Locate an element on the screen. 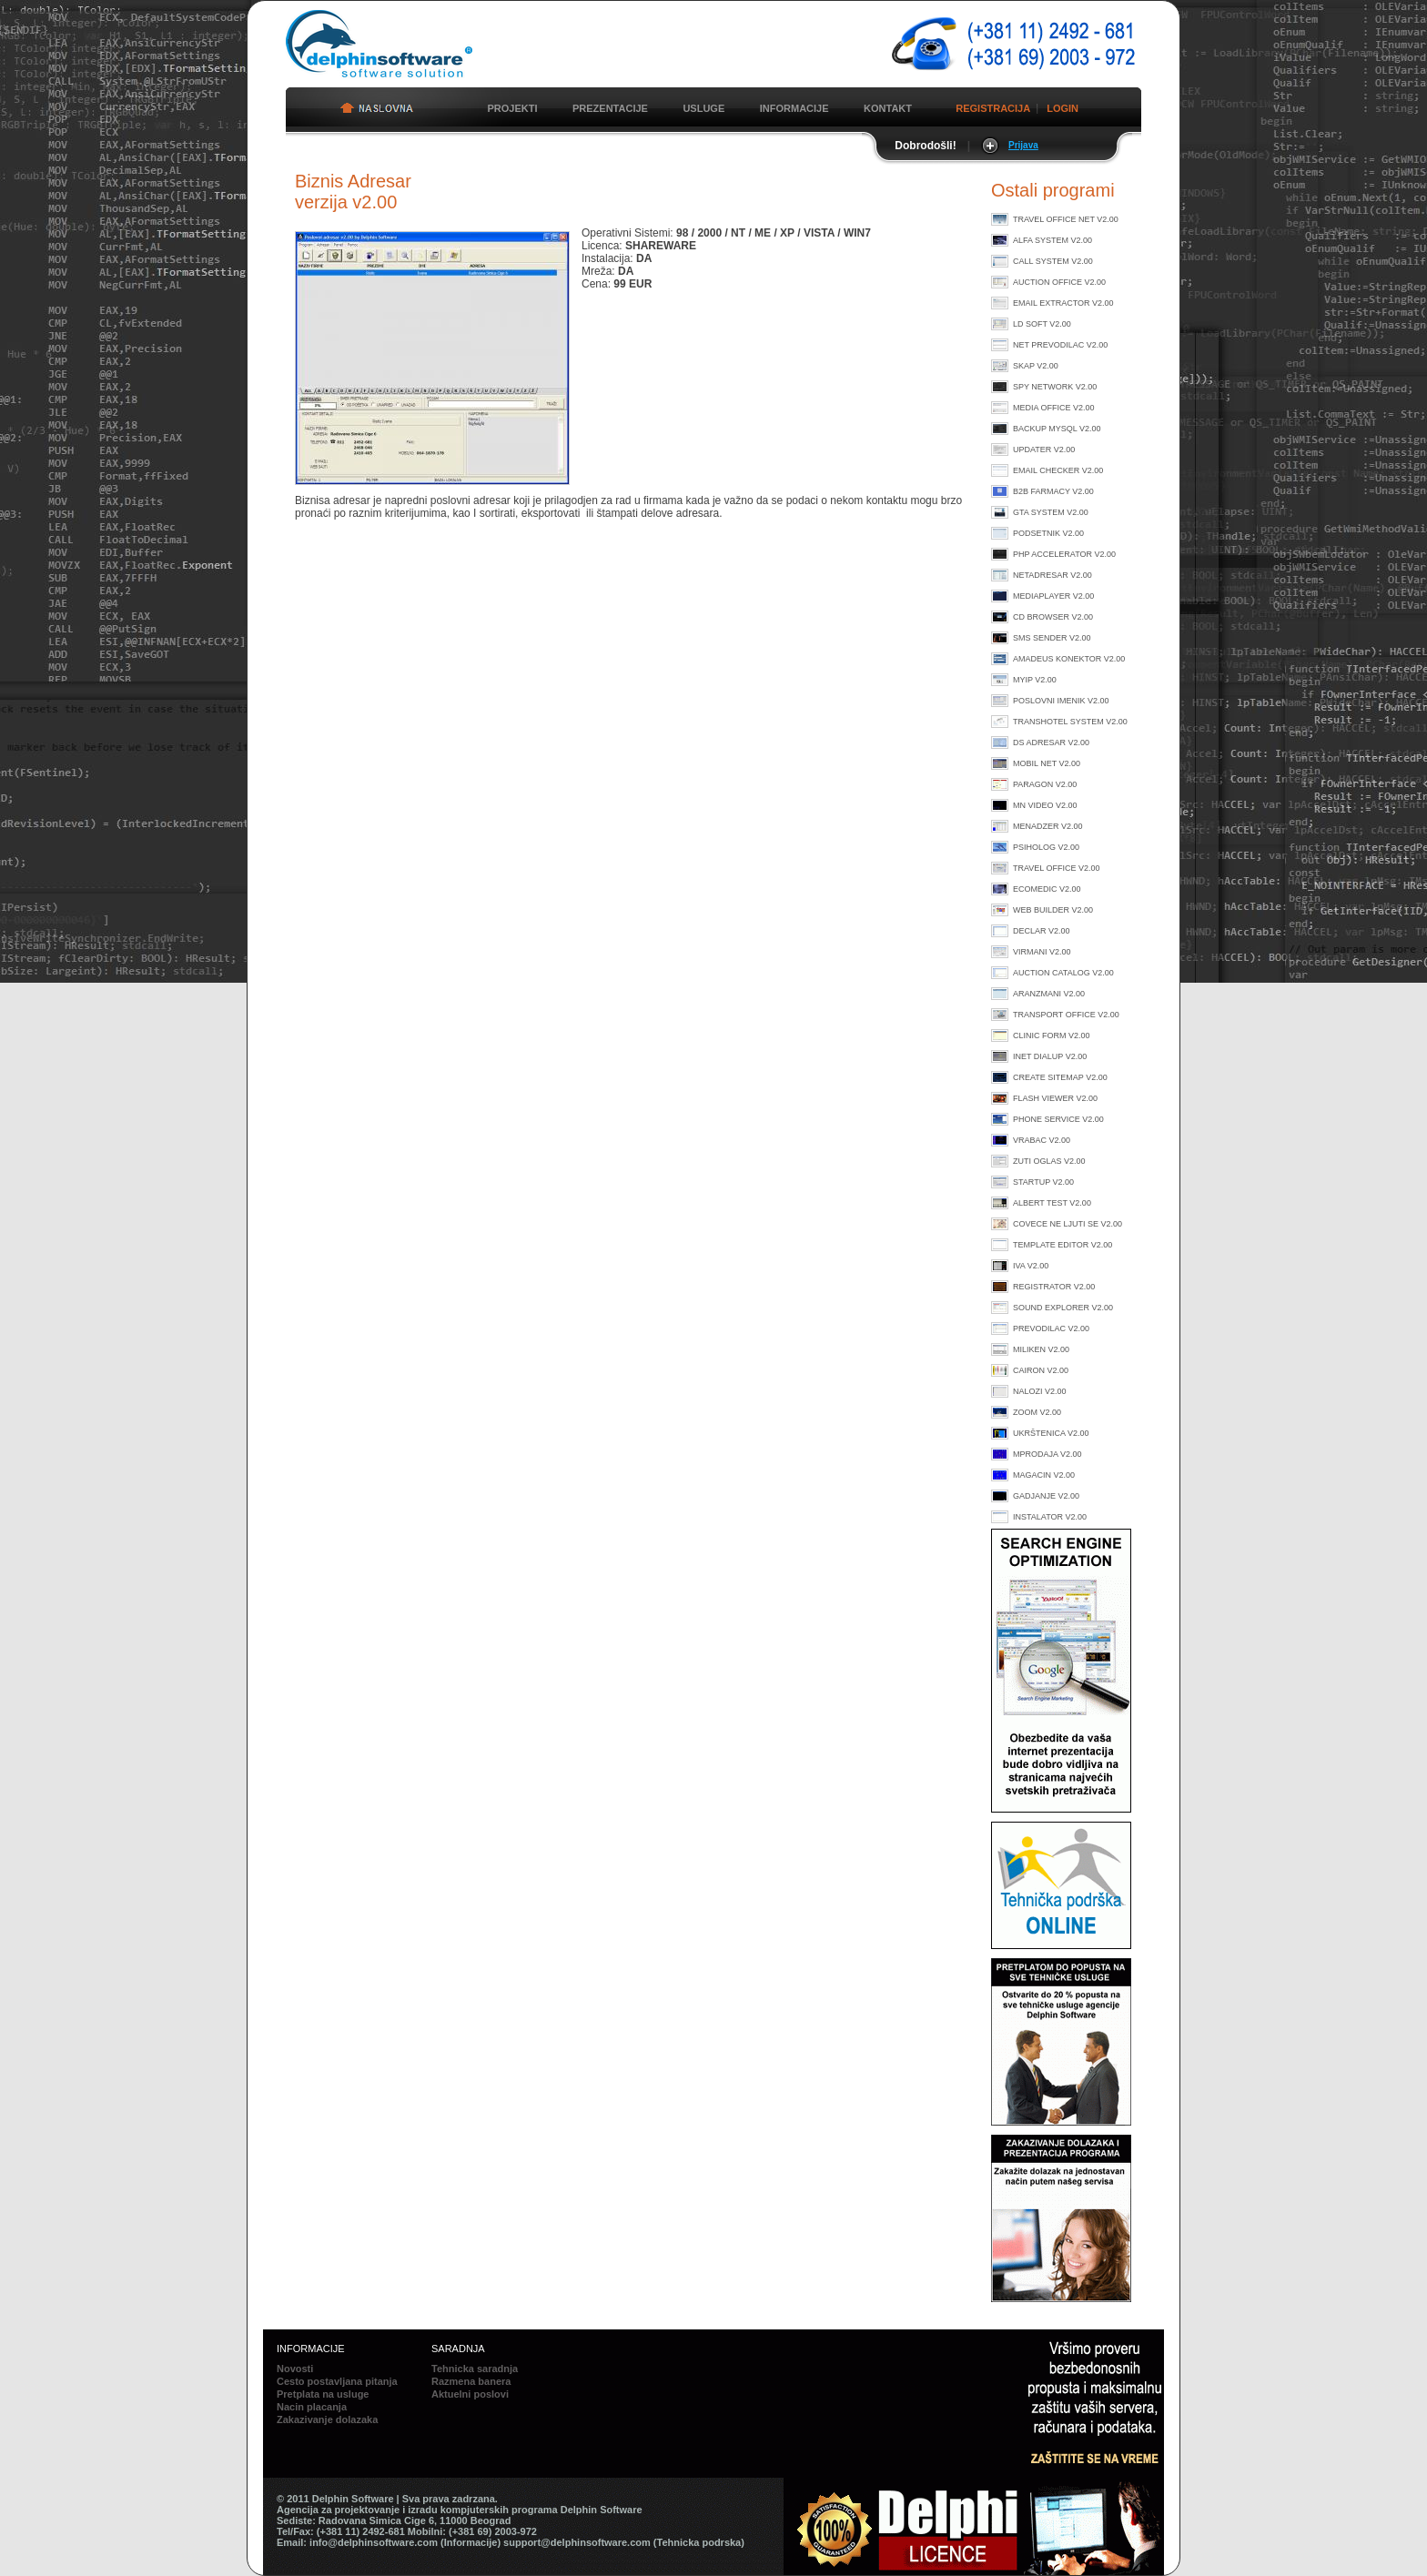 The image size is (1427, 2576). Poslovni imenik v2.00 is located at coordinates (1061, 700).